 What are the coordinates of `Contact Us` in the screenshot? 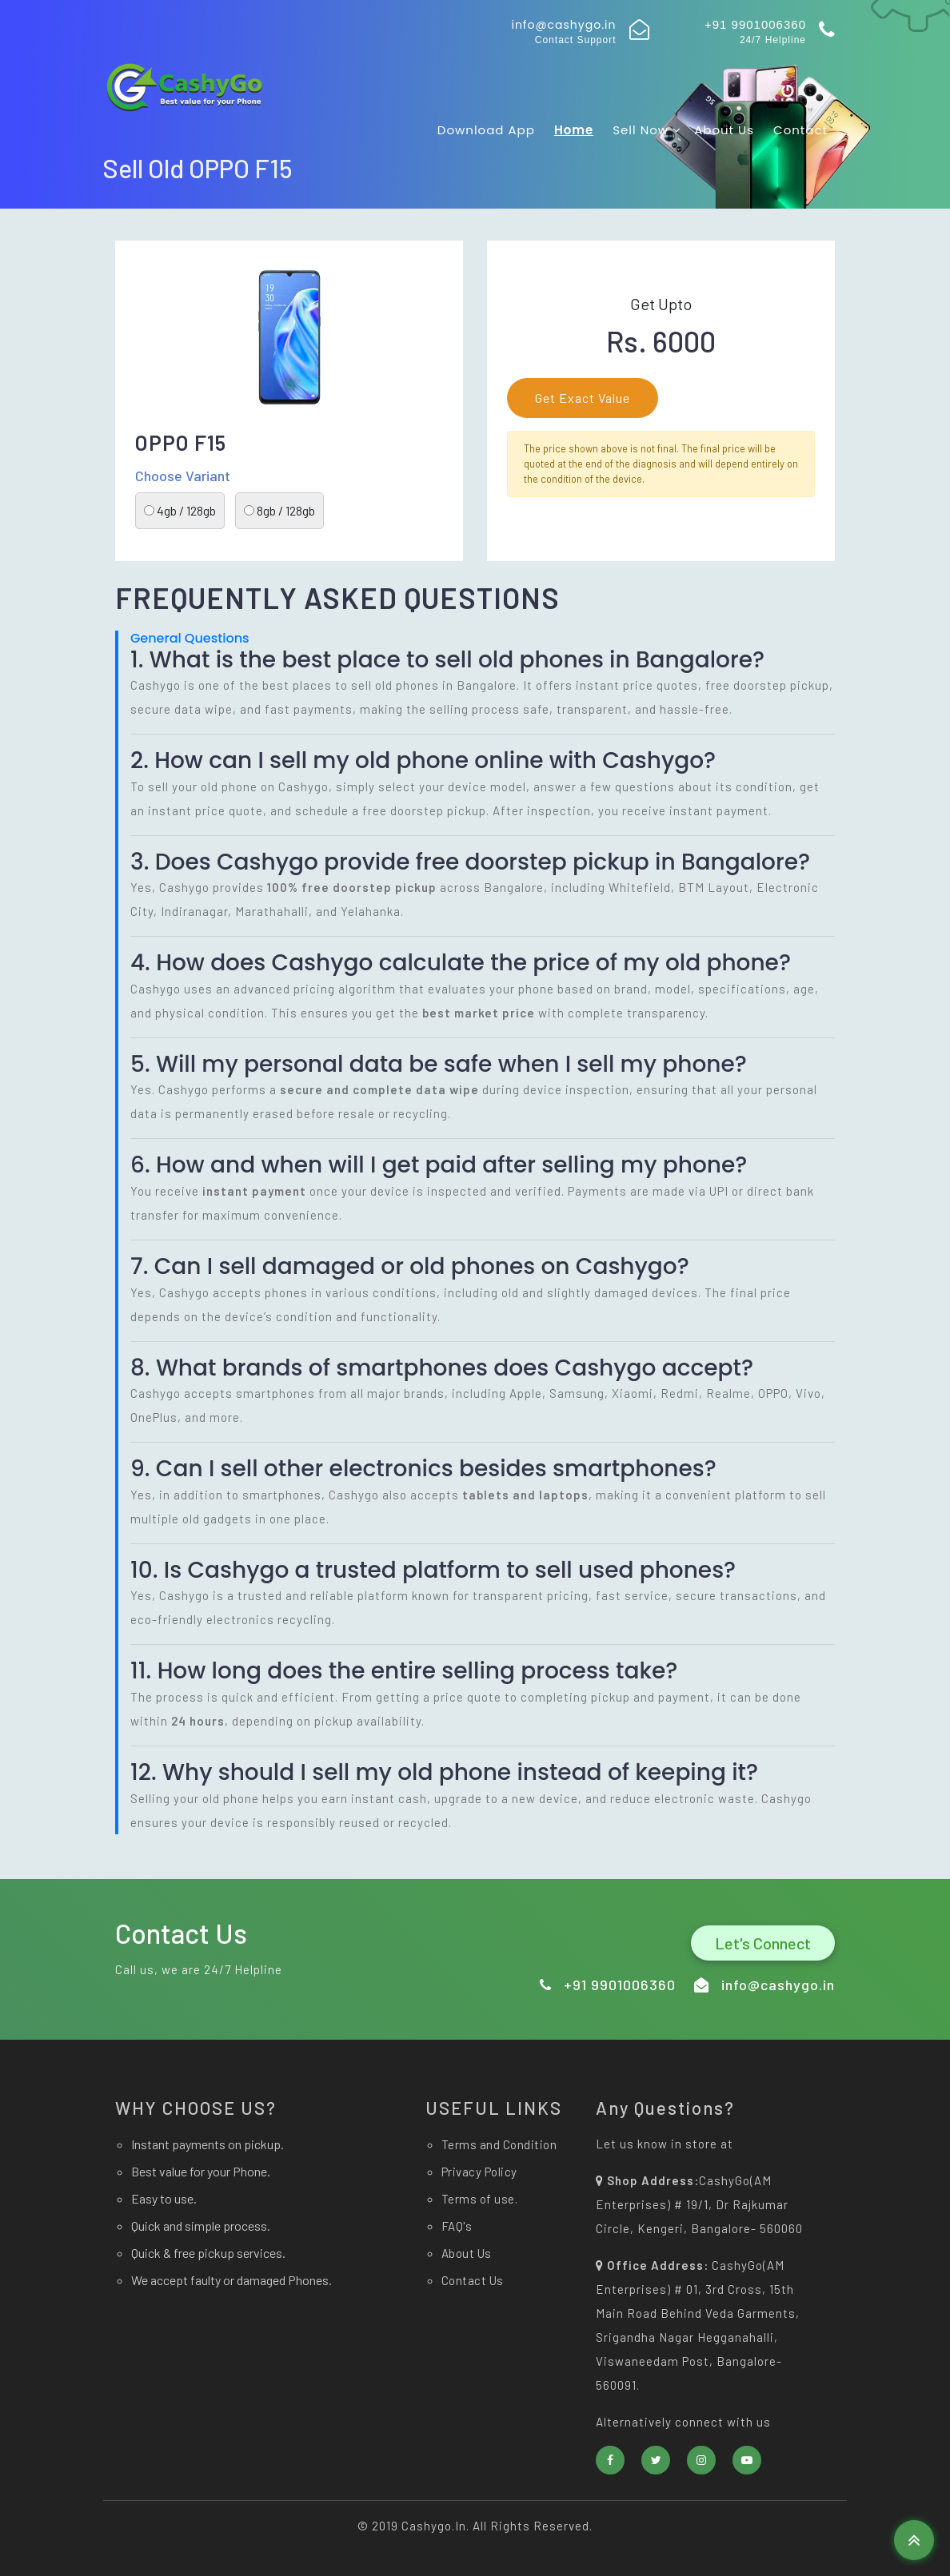 It's located at (472, 2280).